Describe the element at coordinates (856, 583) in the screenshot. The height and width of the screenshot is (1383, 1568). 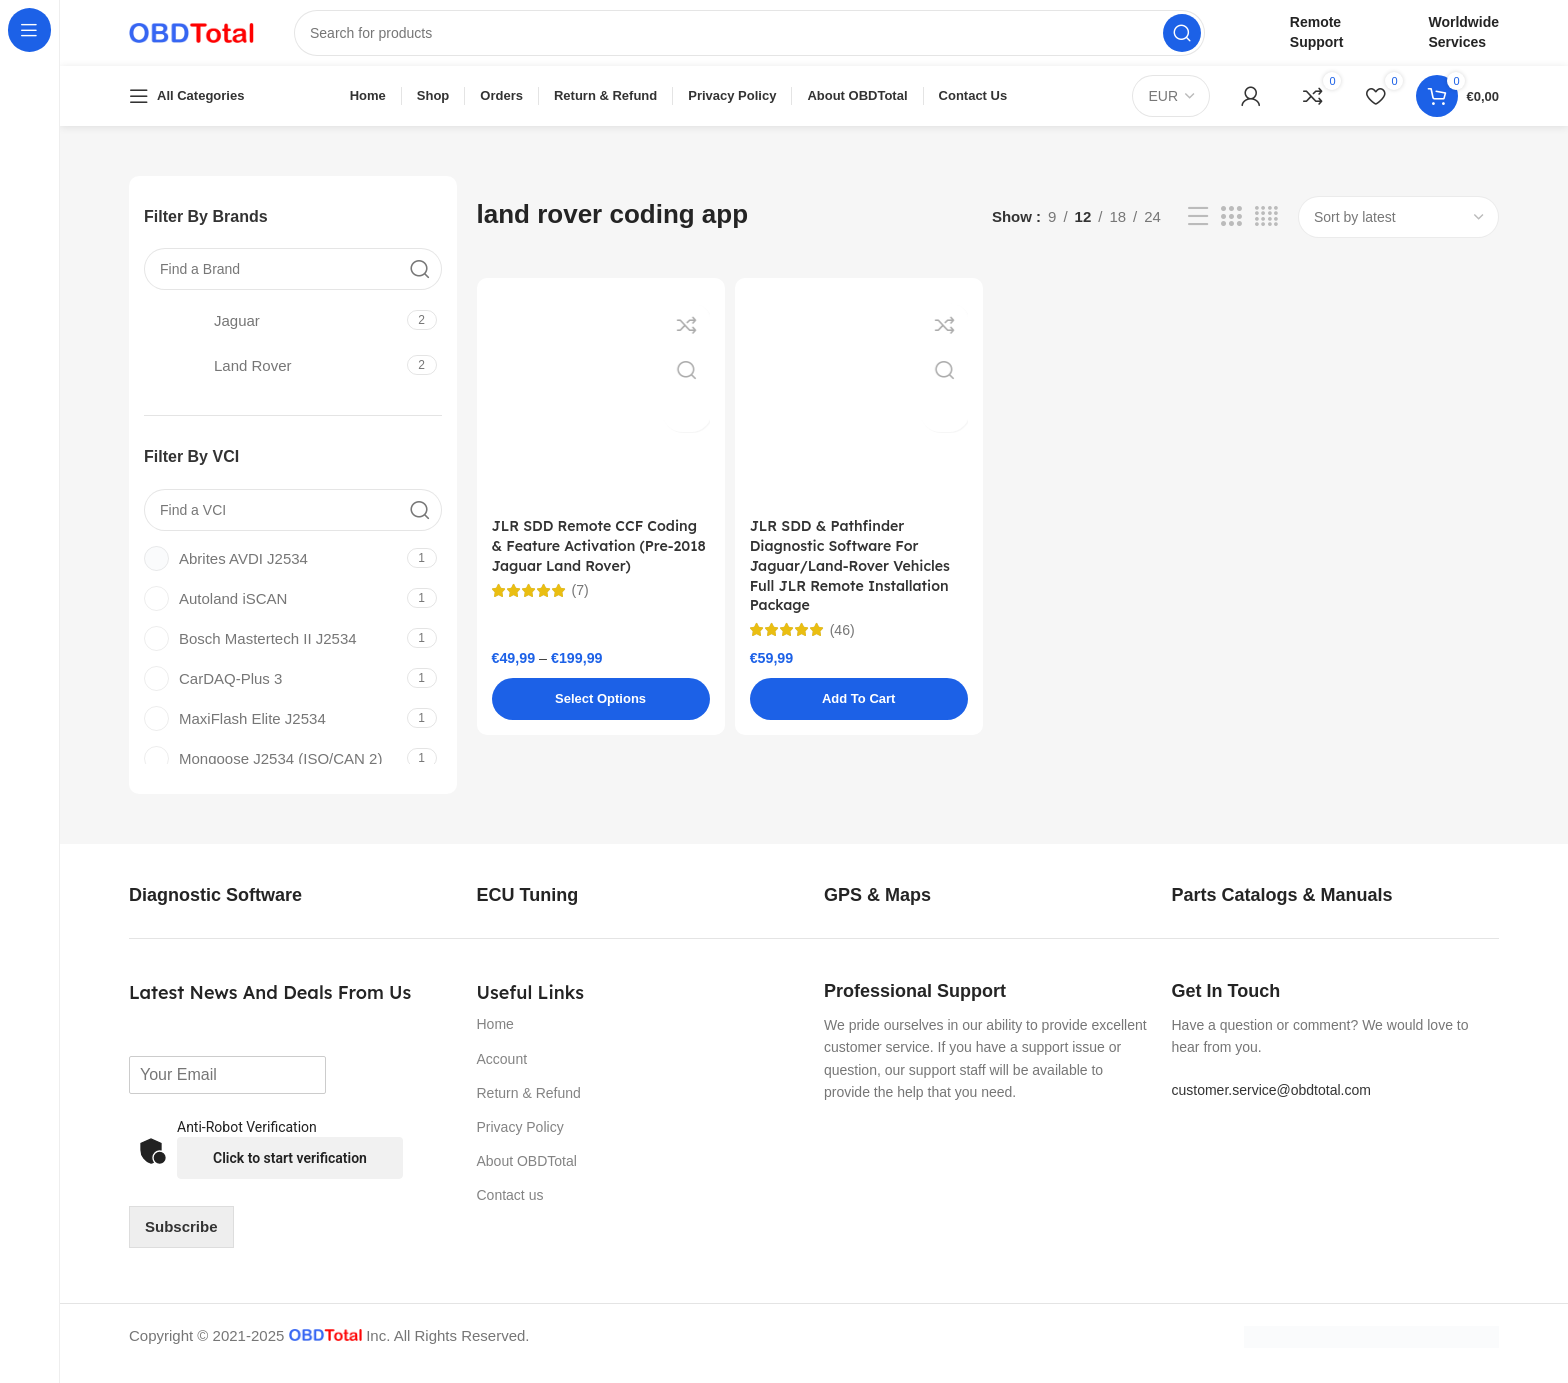
I see `JLR SDD & Pathfinder Diagnostic Software For Jaguar/Land-Rover Vehicles Full JLR Remote Installation Package` at that location.